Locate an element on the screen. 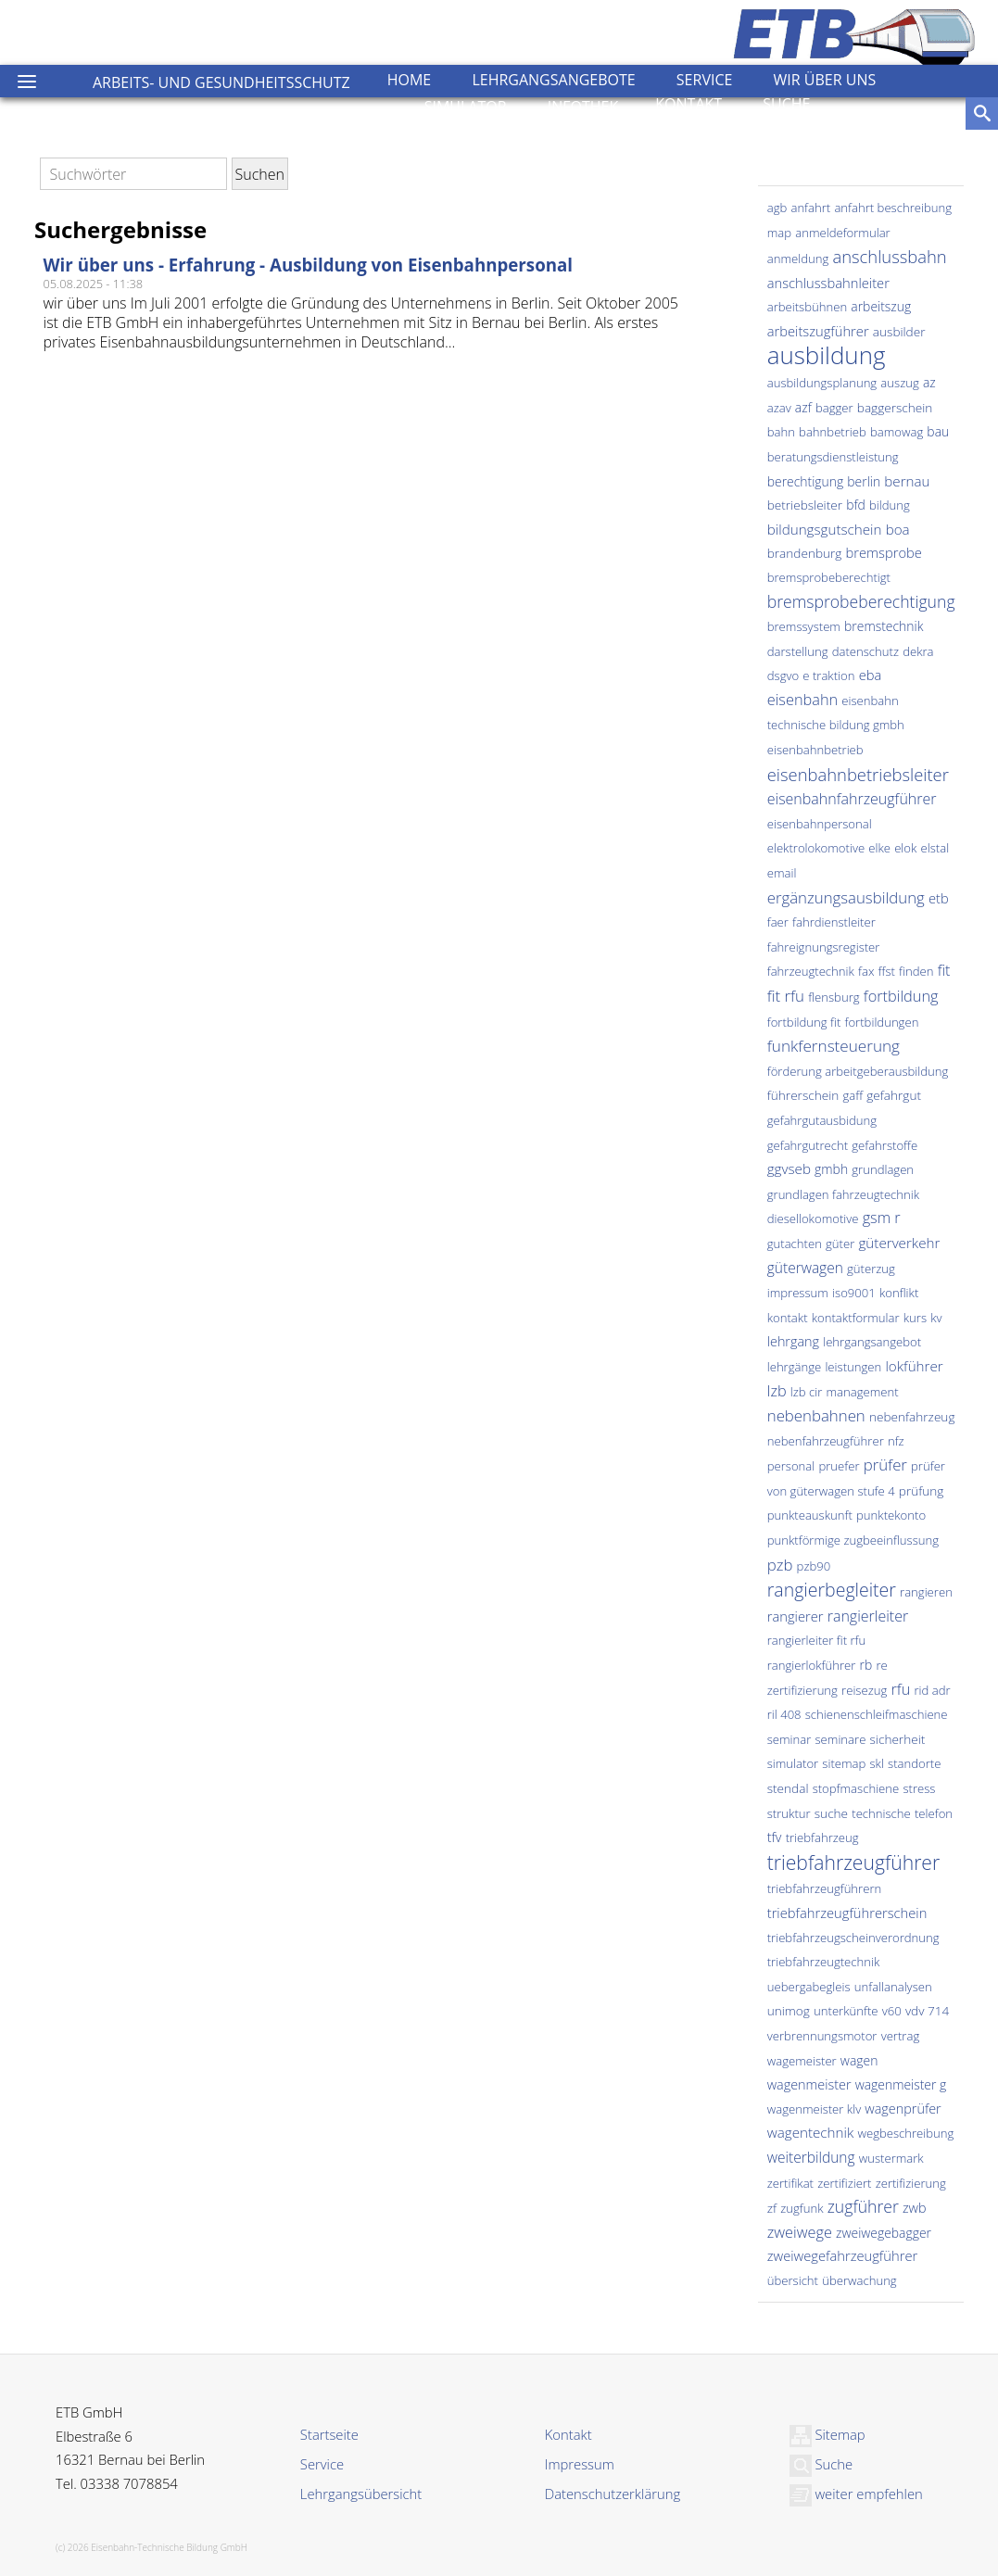 The height and width of the screenshot is (2576, 998). ausbilder is located at coordinates (899, 331).